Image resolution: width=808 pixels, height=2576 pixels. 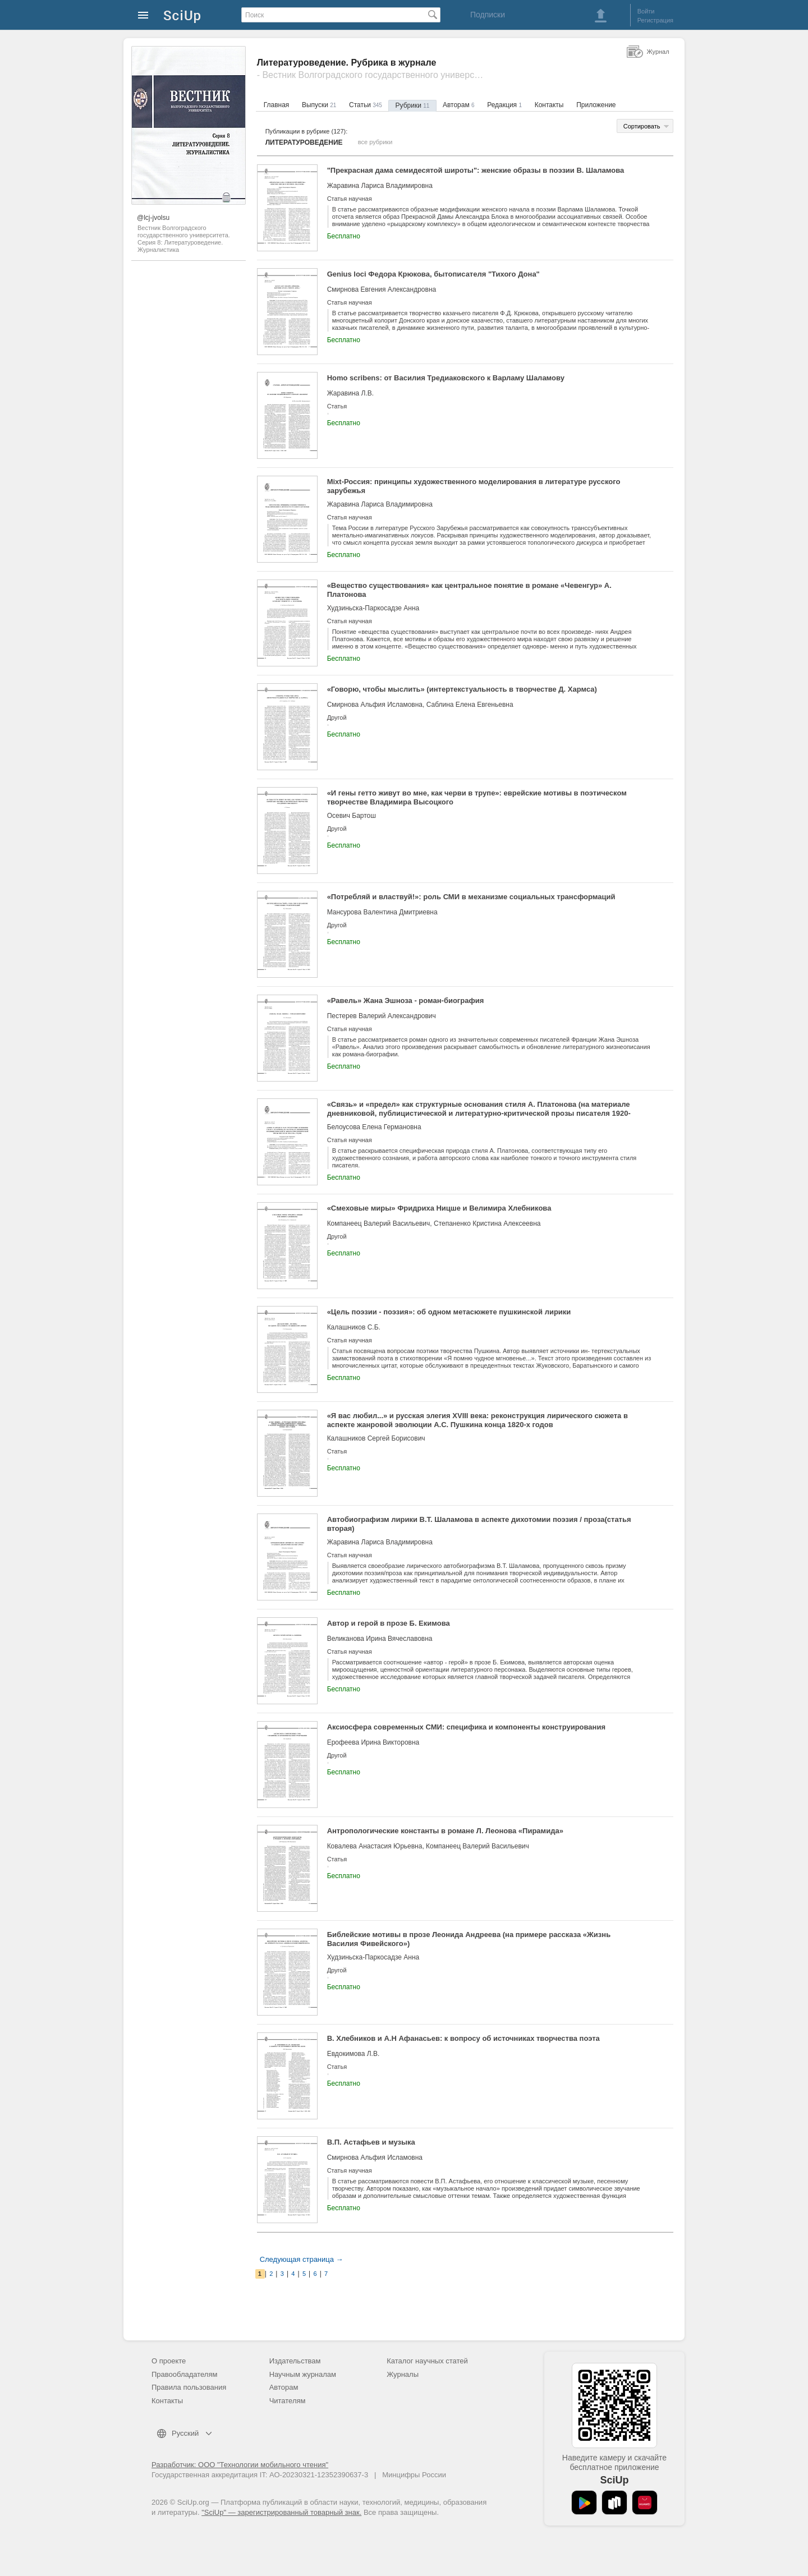 I want to click on "SciUp" — зарегистрированный товарный знак., so click(x=281, y=2512).